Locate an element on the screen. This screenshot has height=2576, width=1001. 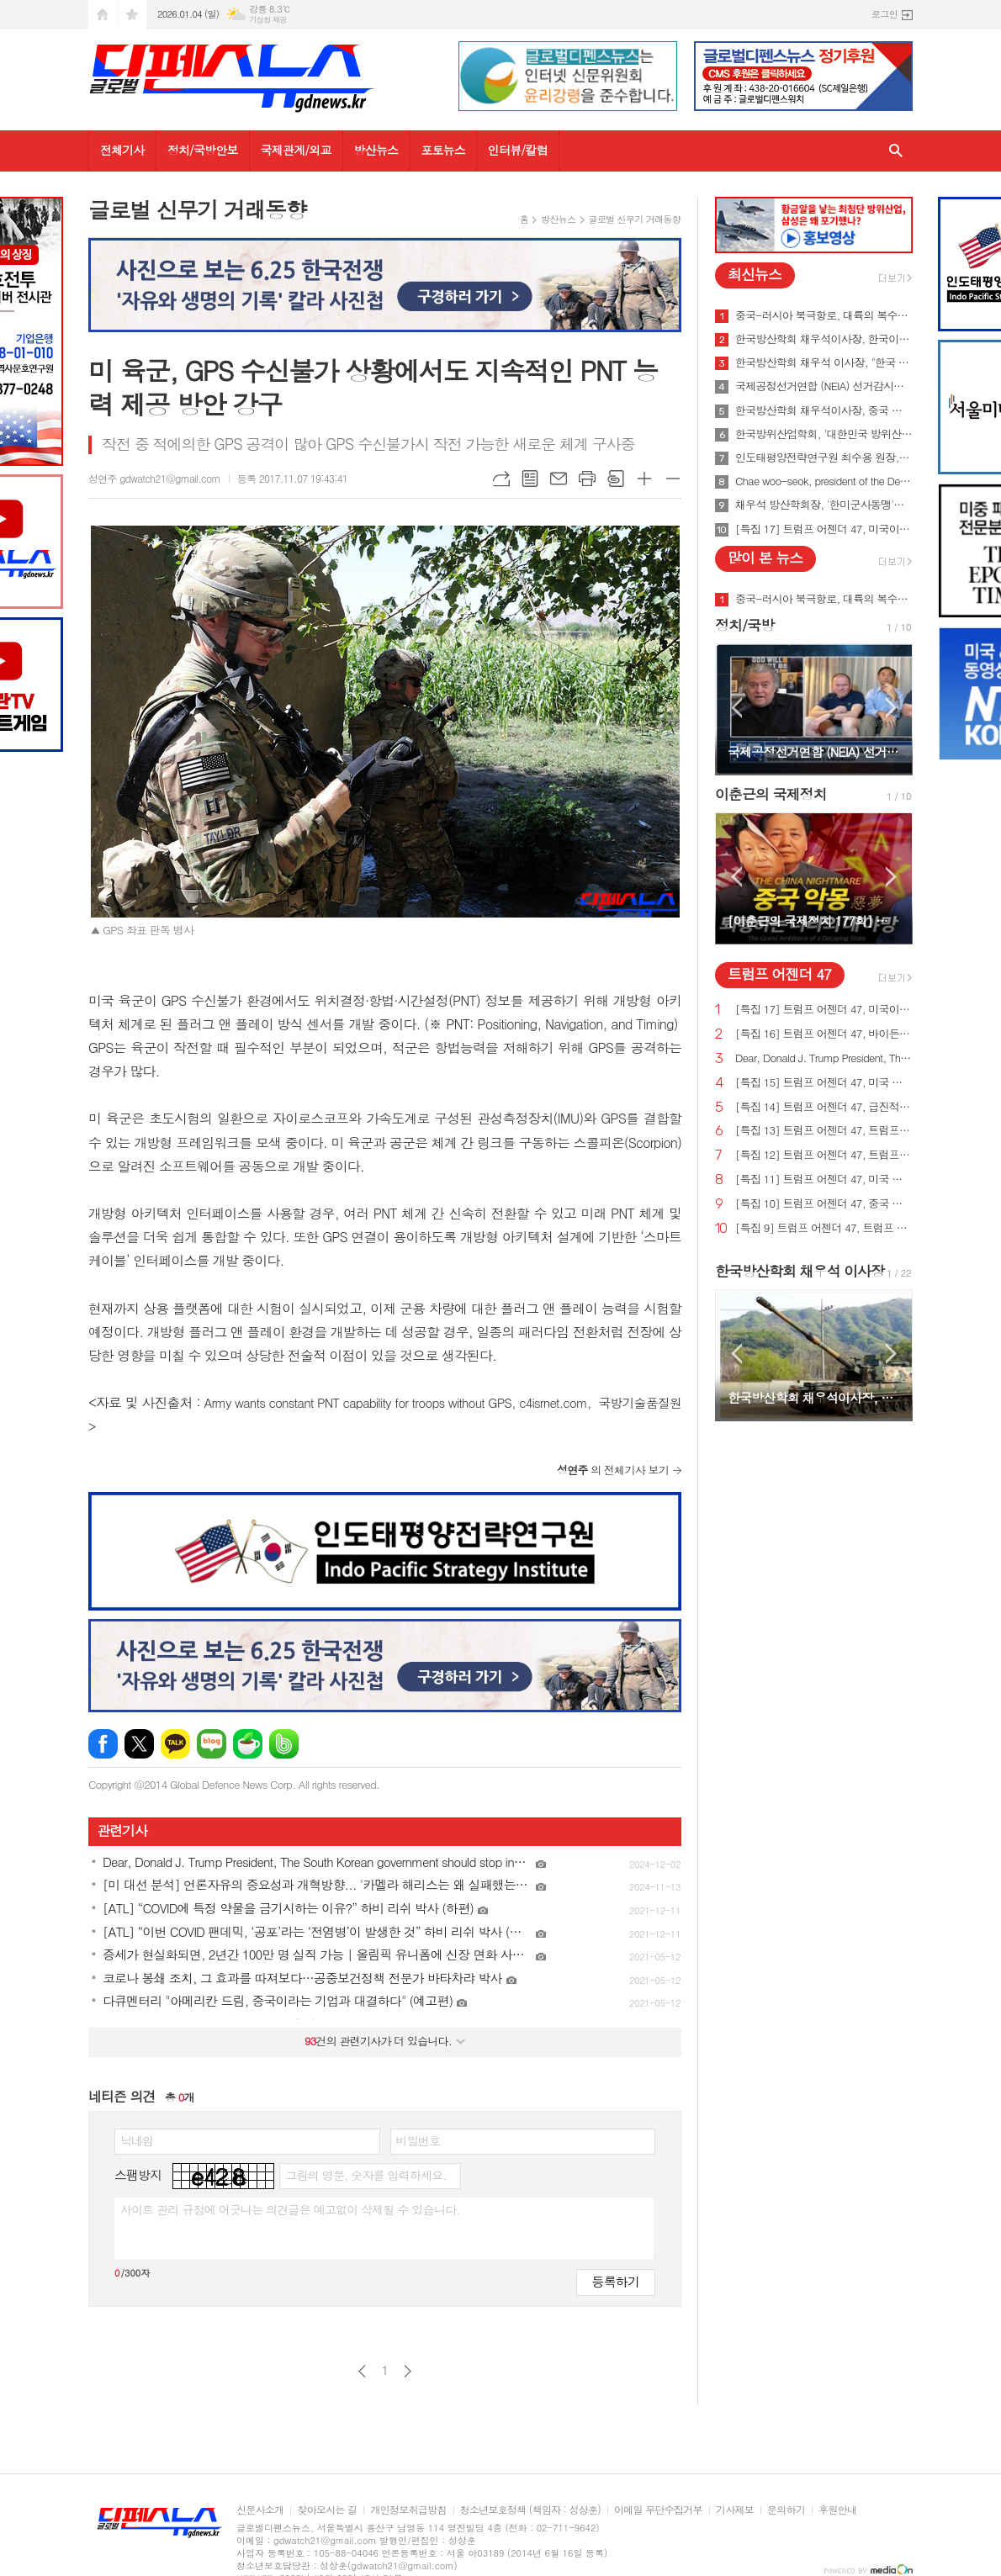
전체기사 is located at coordinates (122, 149).